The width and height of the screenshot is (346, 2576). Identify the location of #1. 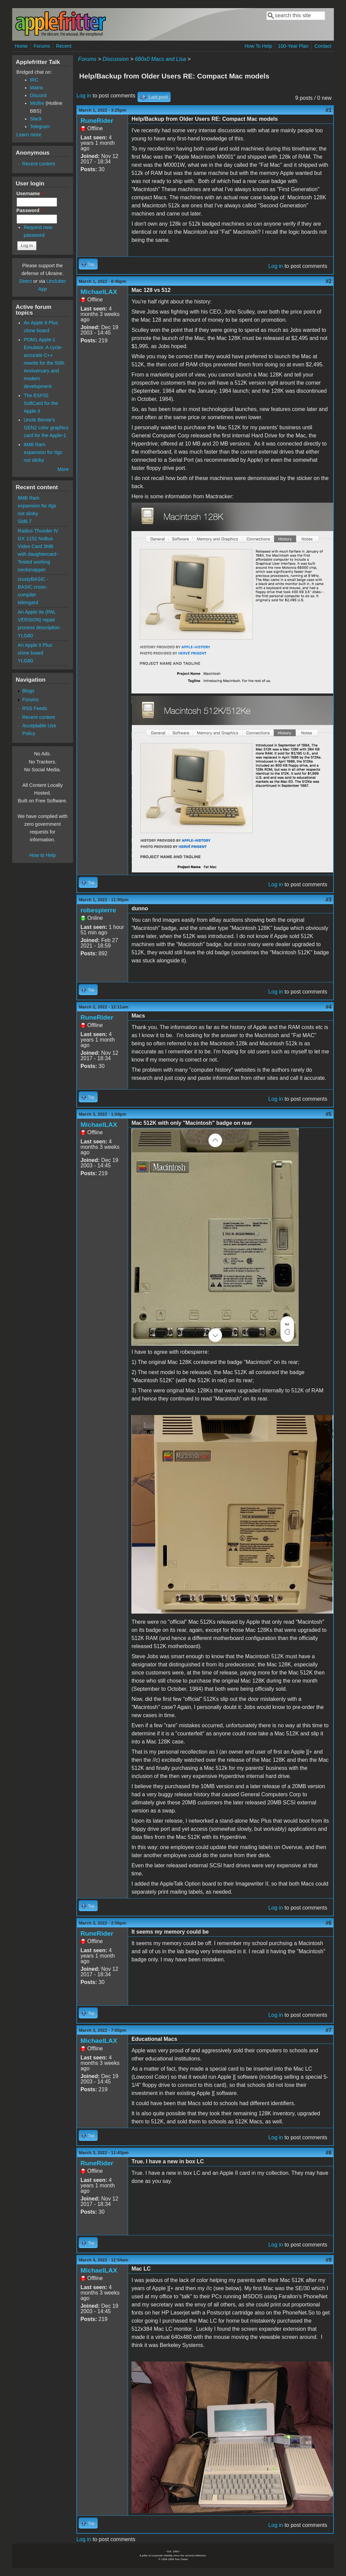
(329, 110).